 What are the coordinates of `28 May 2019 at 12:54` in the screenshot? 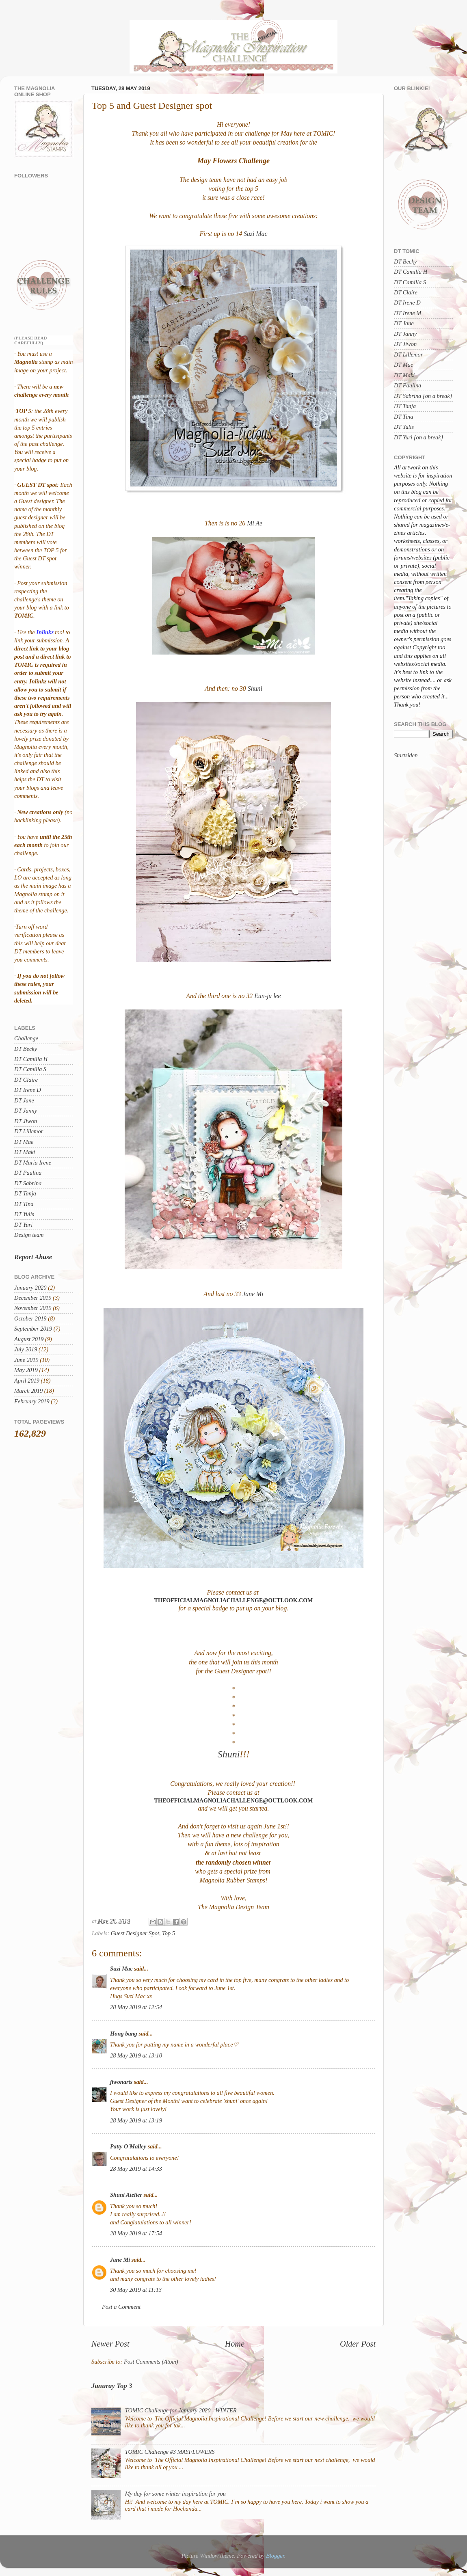 It's located at (136, 2007).